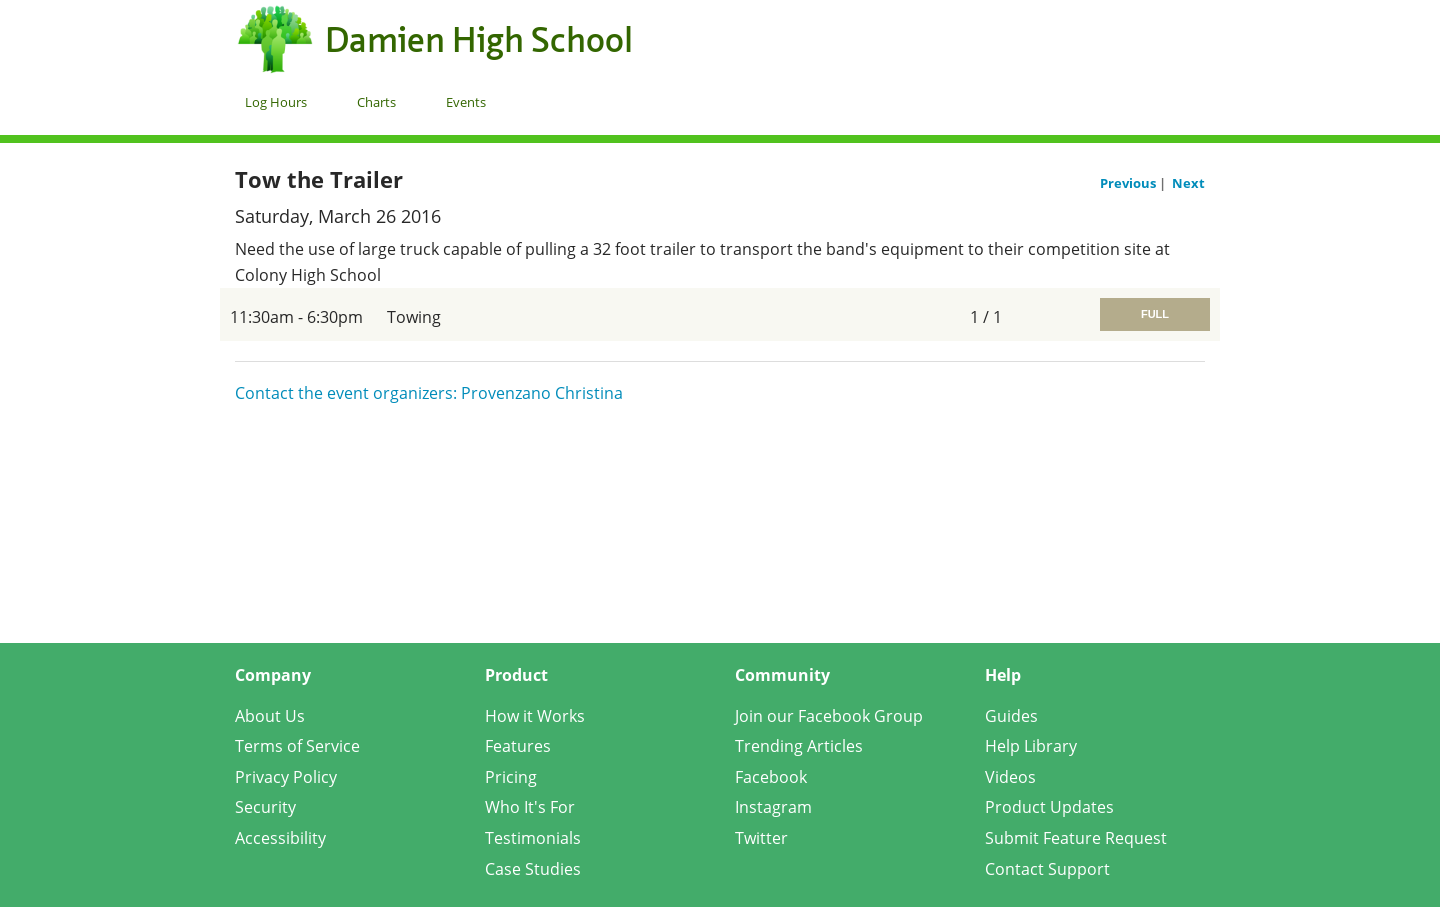  What do you see at coordinates (533, 838) in the screenshot?
I see `Testimonials` at bounding box center [533, 838].